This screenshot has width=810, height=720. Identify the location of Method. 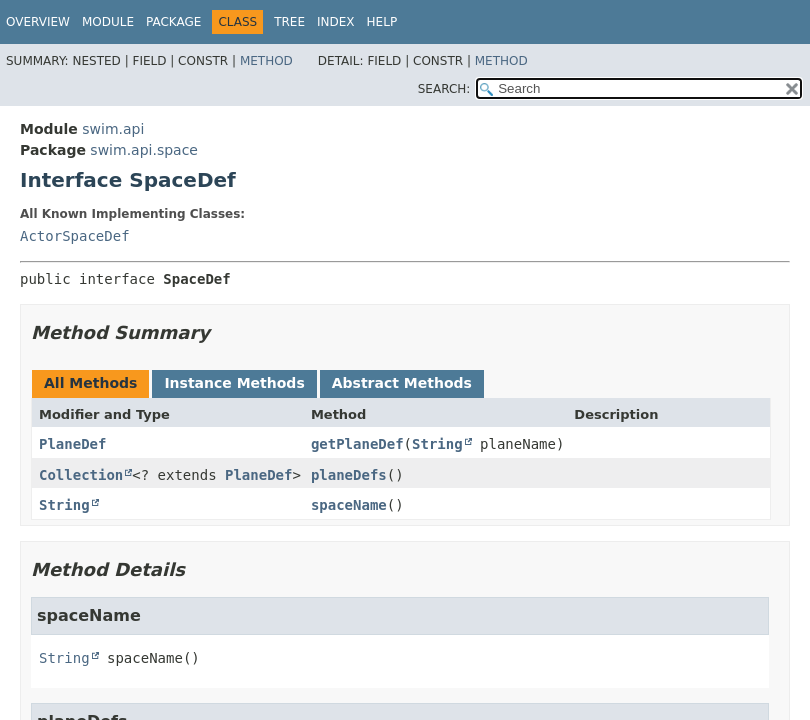
(266, 61).